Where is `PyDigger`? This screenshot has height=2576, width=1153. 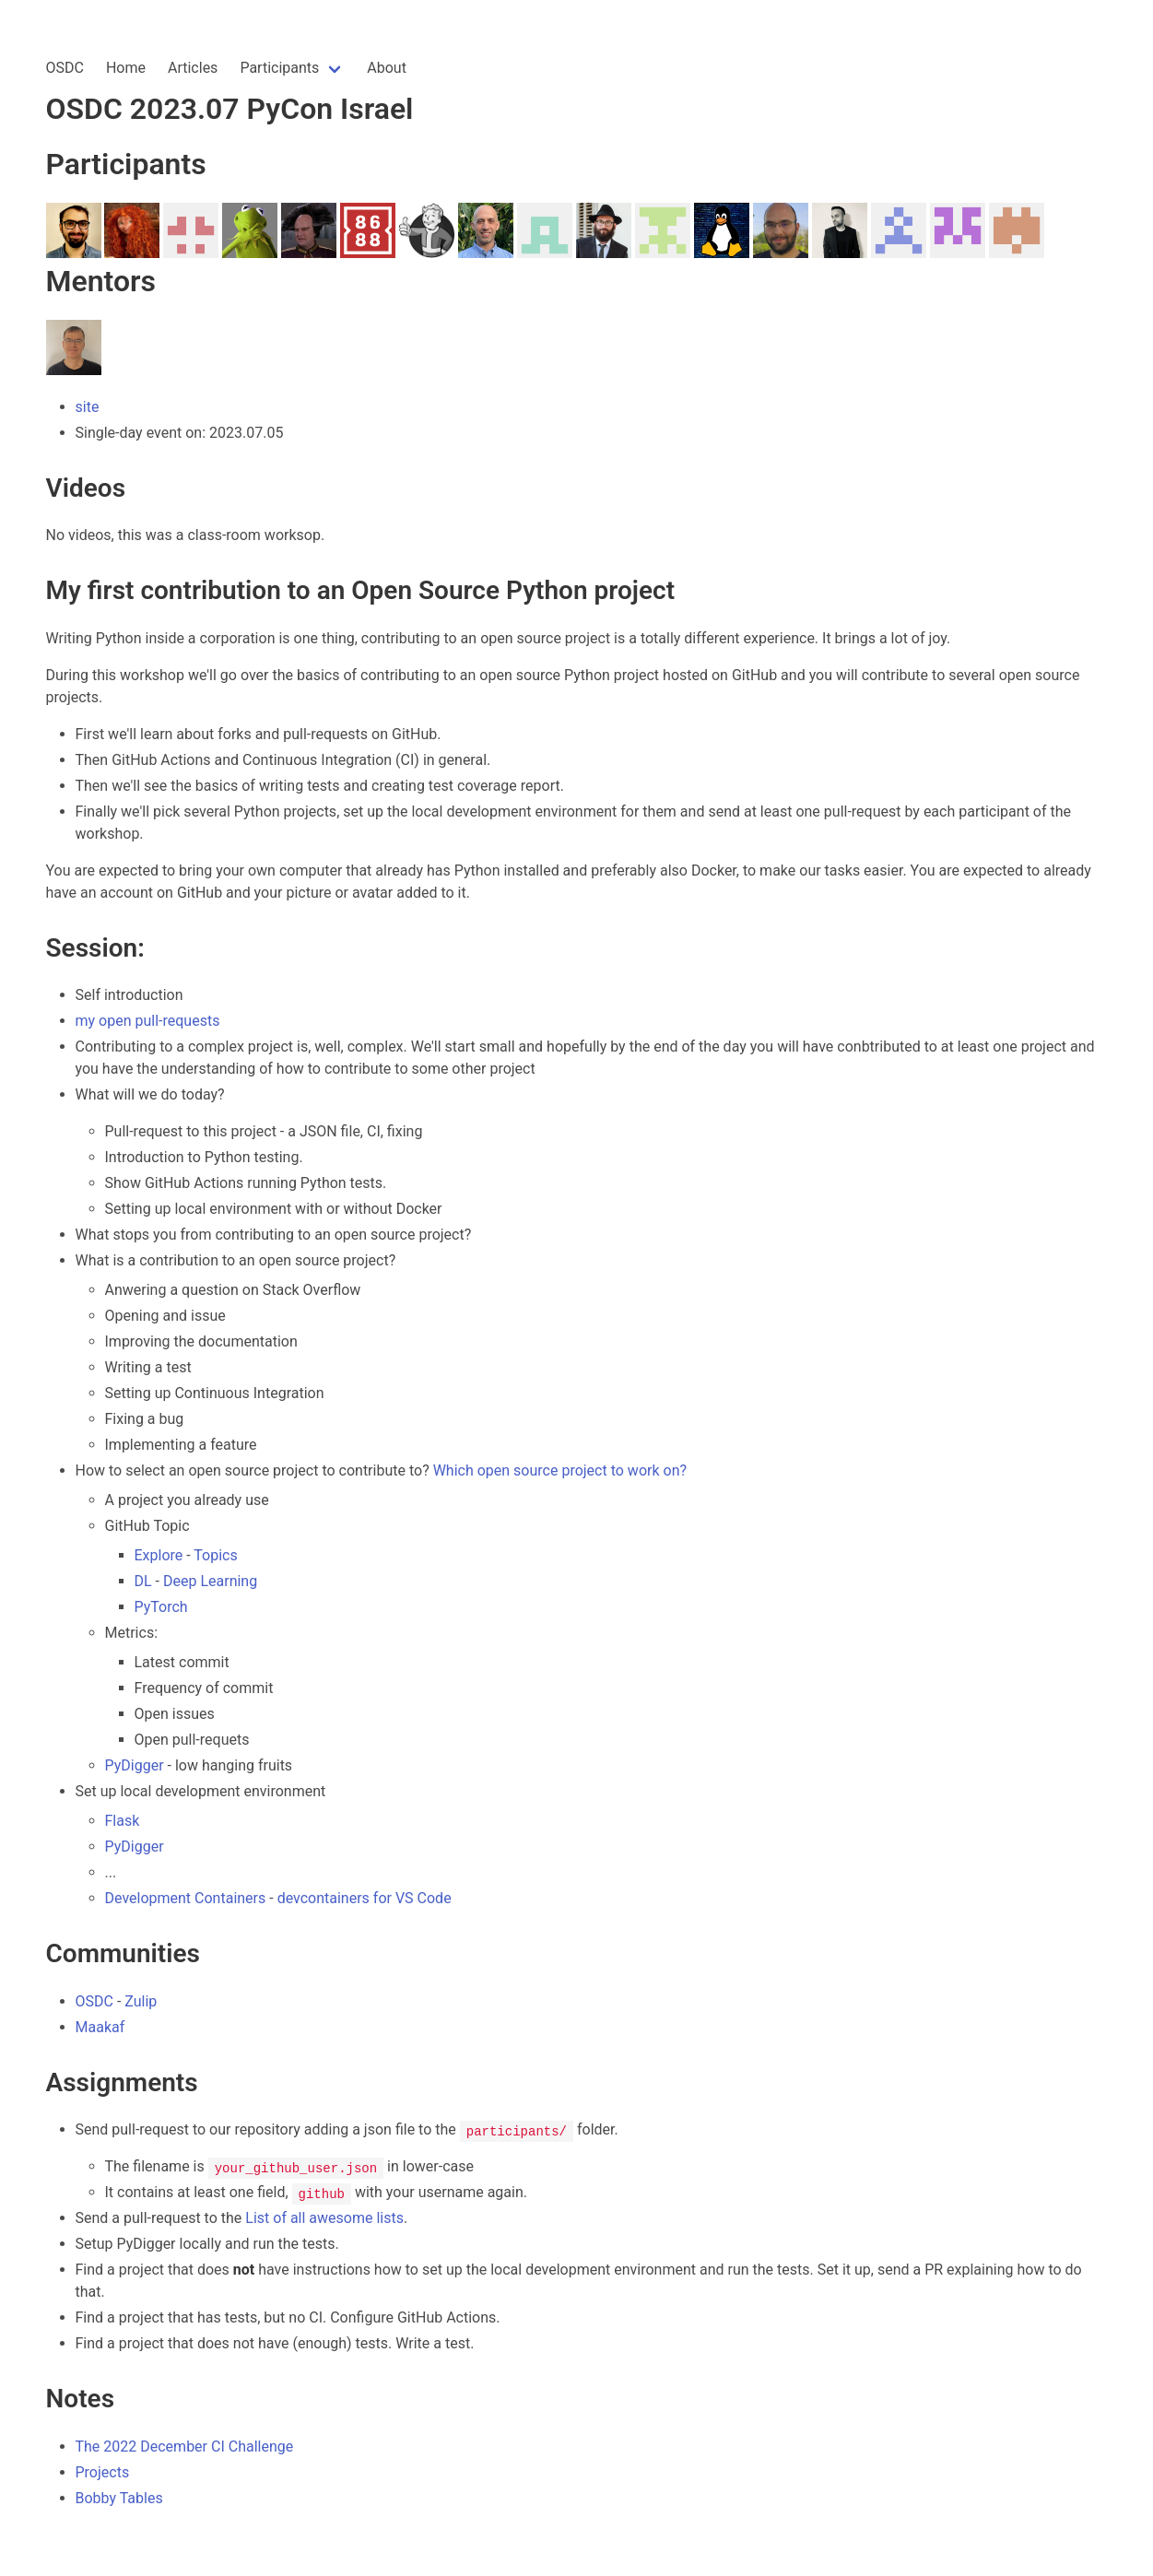
PyDigger is located at coordinates (134, 1765).